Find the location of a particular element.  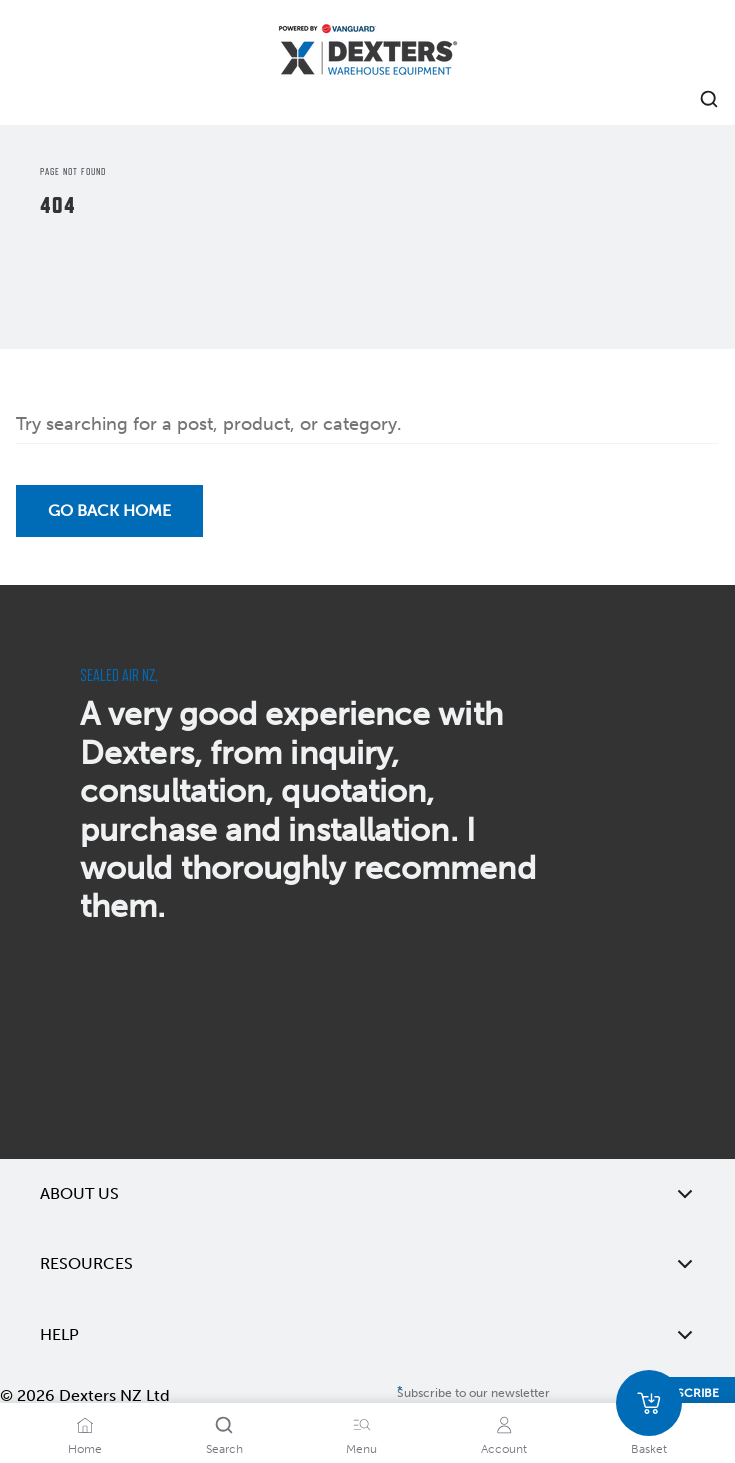

Resources is located at coordinates (367, 1264).